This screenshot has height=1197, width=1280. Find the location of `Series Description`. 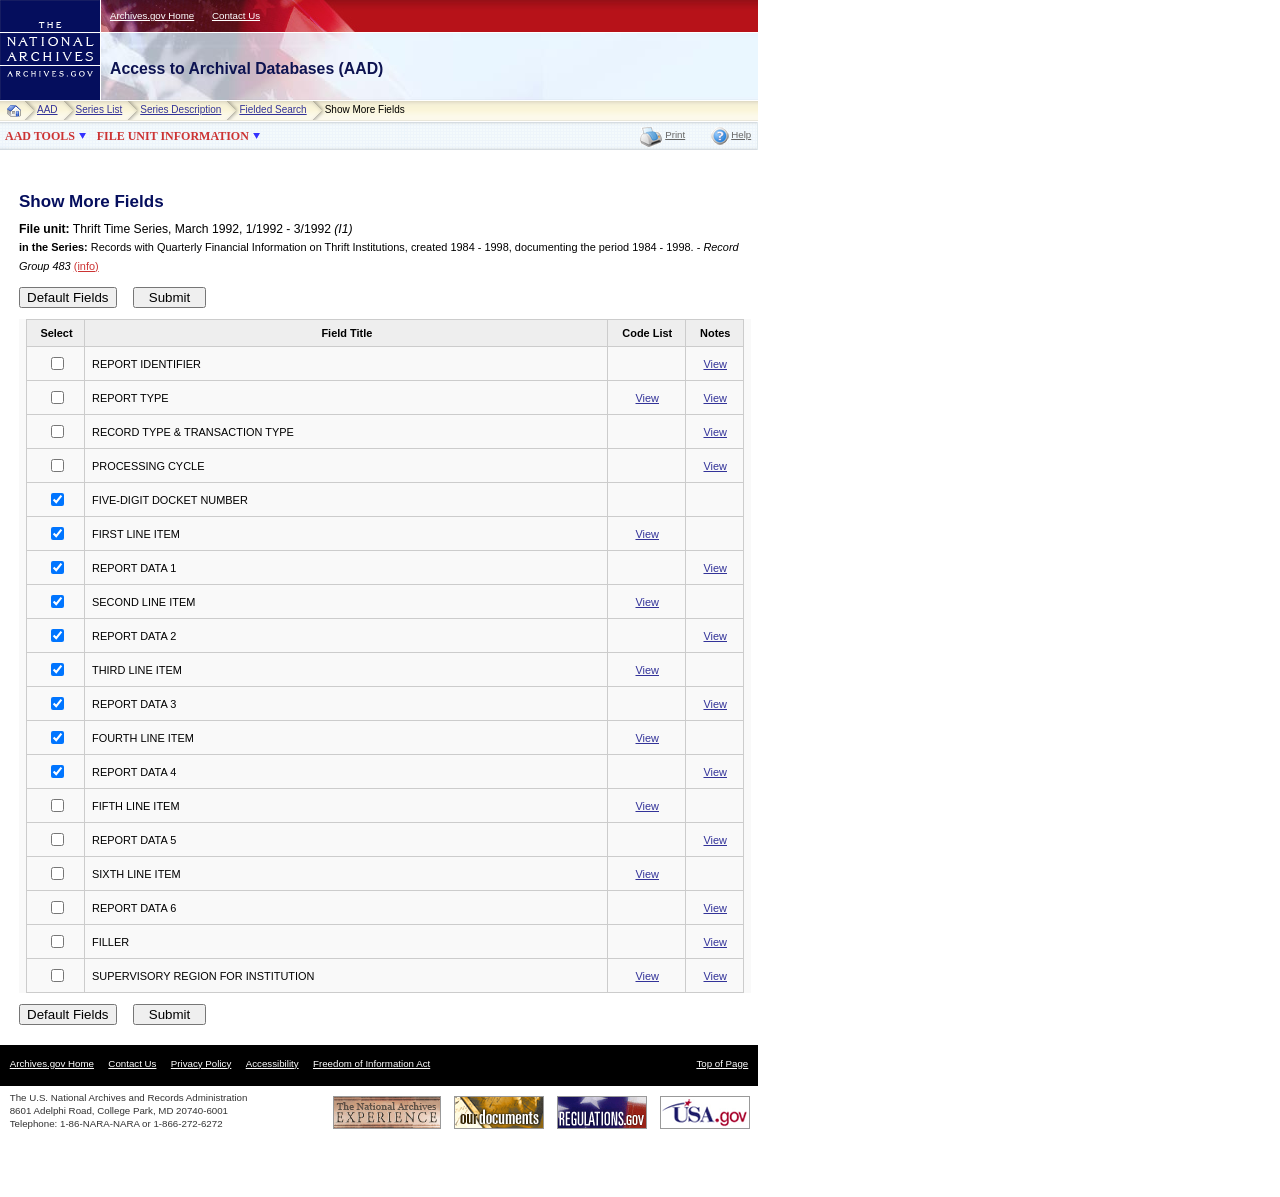

Series Description is located at coordinates (180, 109).